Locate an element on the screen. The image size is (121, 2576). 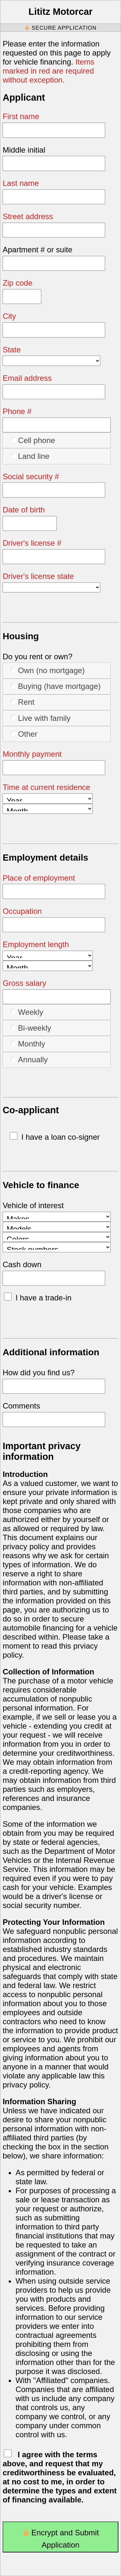
Weekly is located at coordinates (27, 1011).